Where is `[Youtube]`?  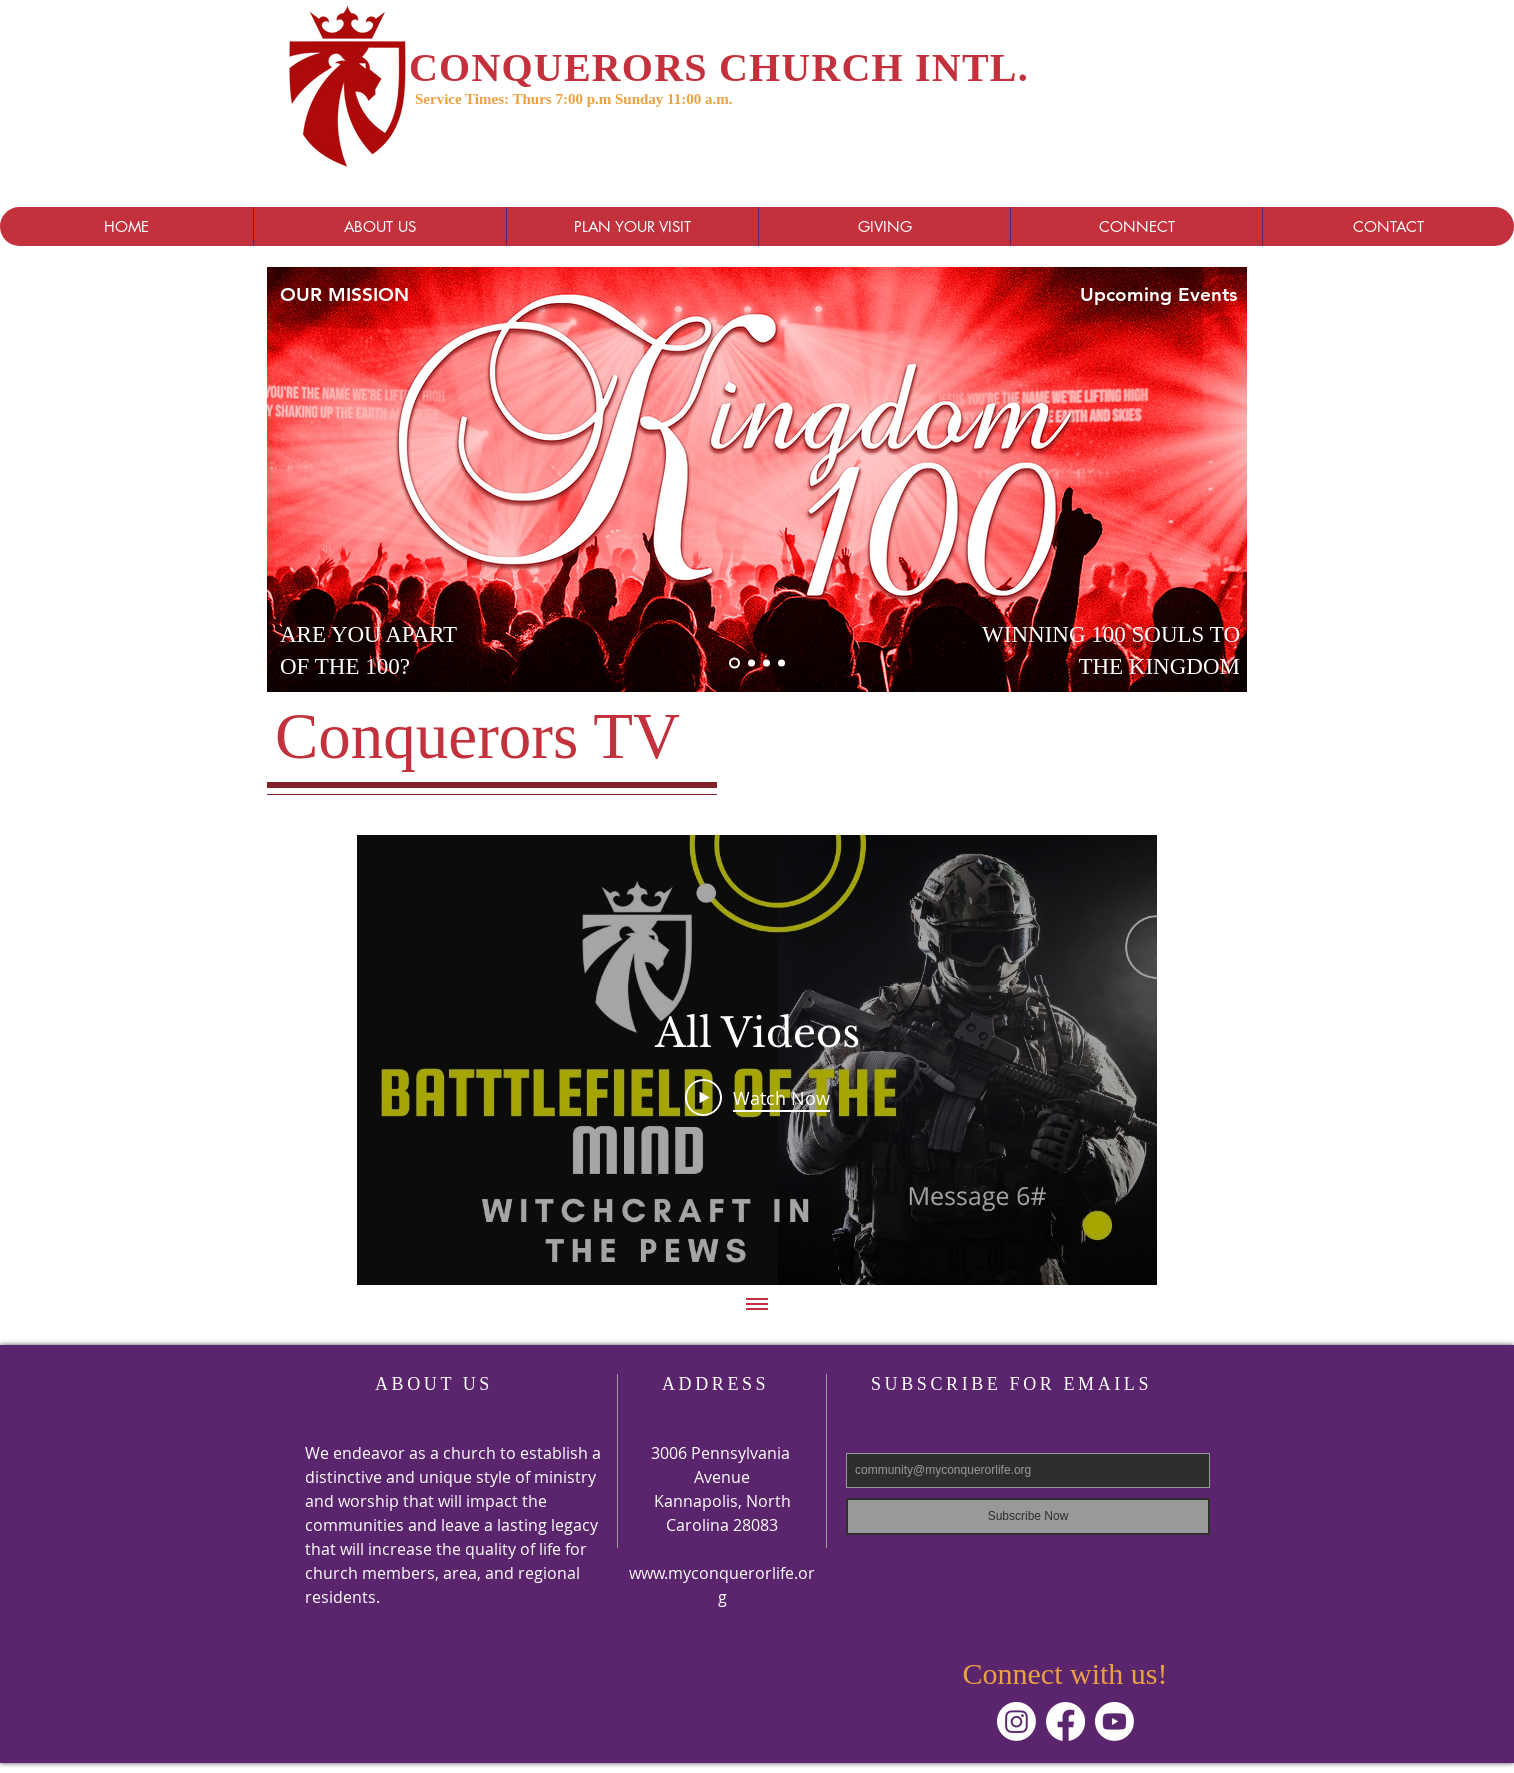
[Youtube] is located at coordinates (1114, 1721).